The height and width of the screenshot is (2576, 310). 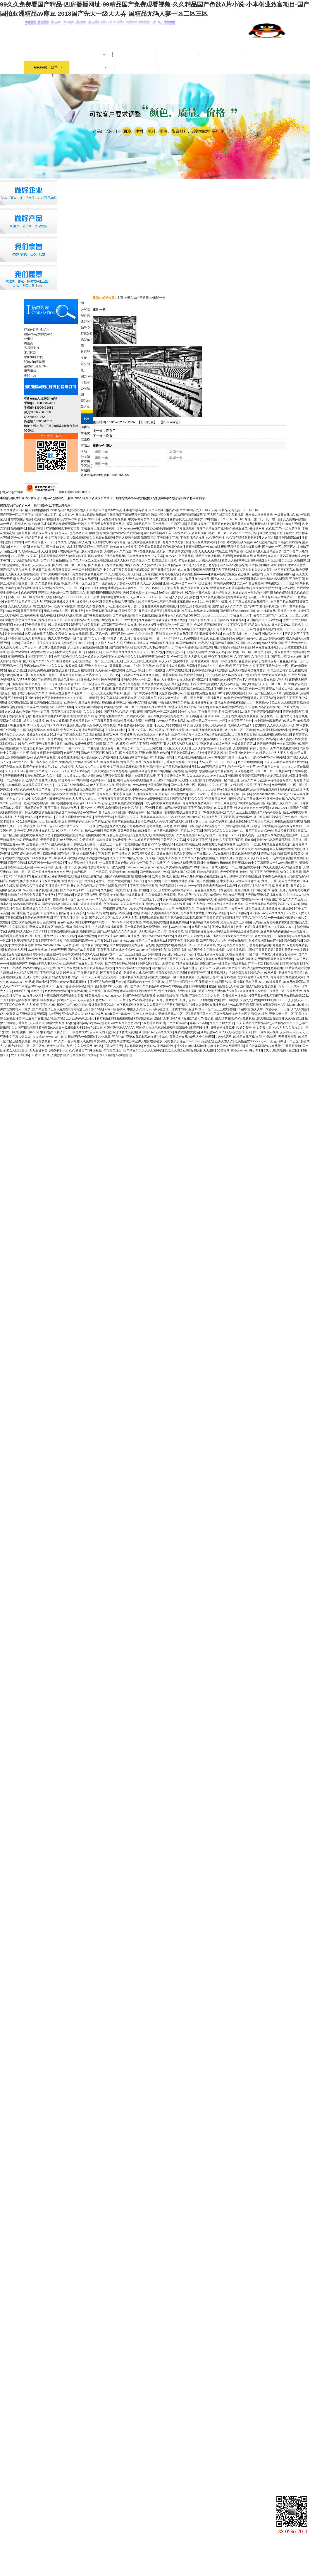 What do you see at coordinates (105, 620) in the screenshot?
I see `99色爱` at bounding box center [105, 620].